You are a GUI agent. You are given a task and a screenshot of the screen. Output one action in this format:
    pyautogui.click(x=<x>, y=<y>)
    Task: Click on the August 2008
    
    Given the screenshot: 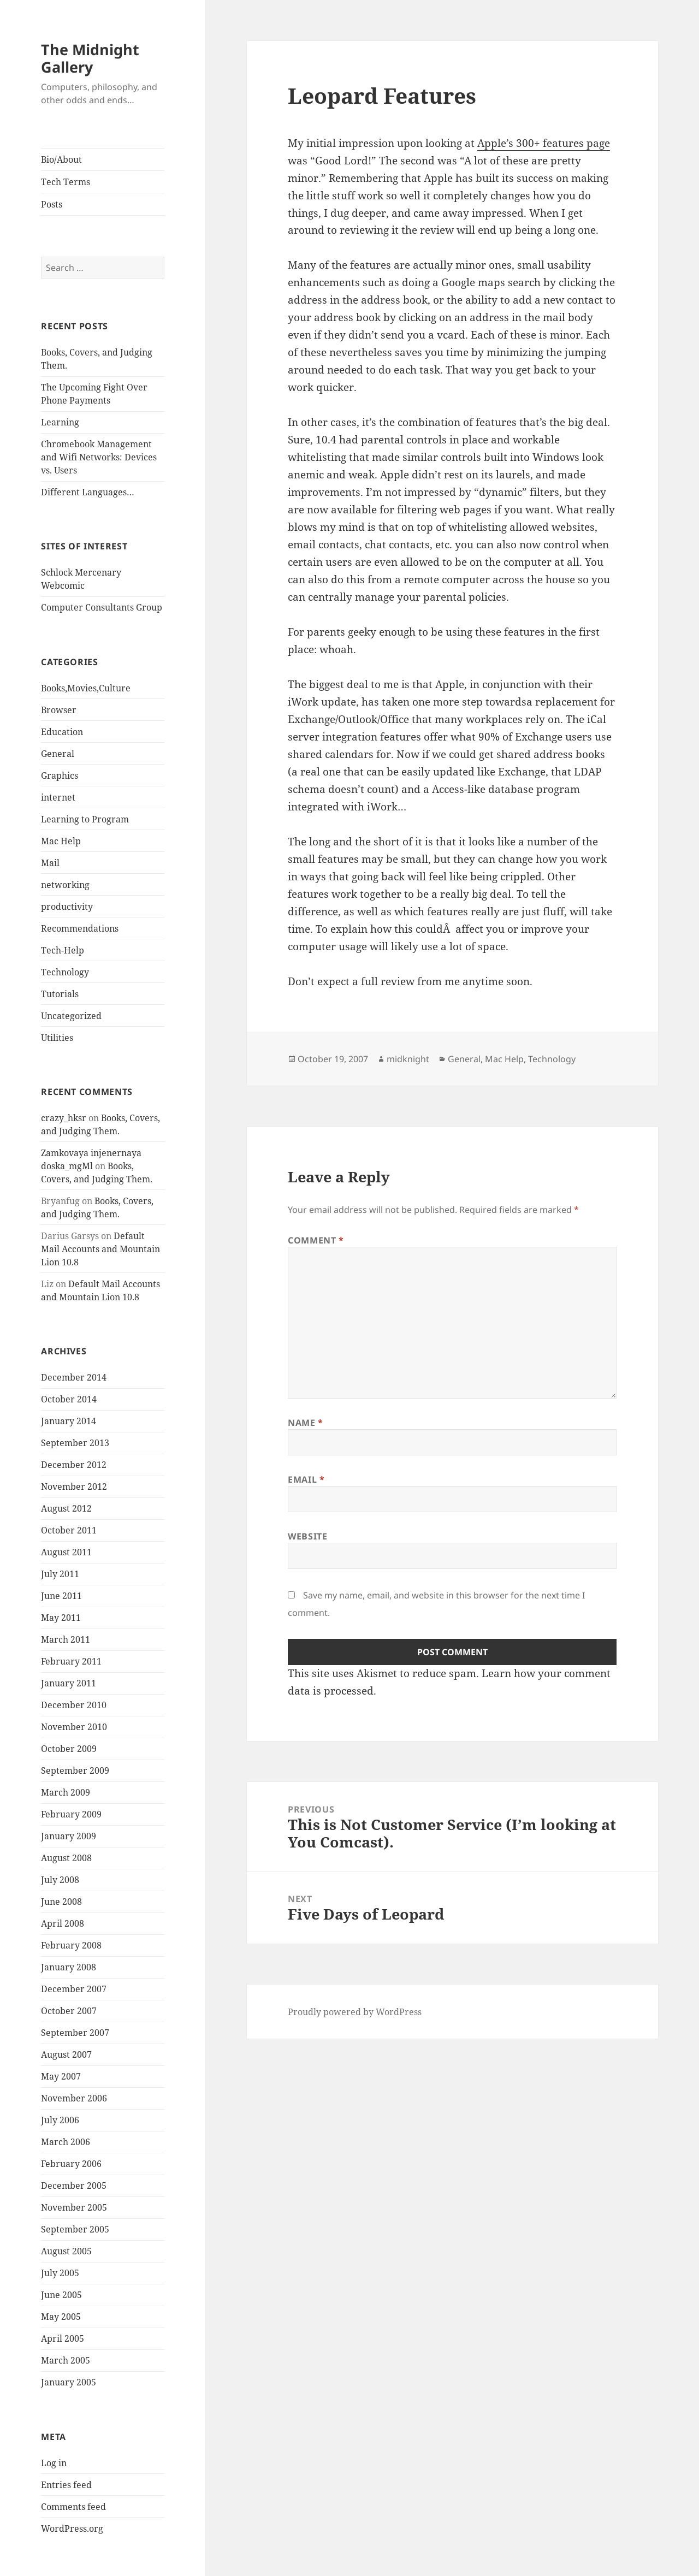 What is the action you would take?
    pyautogui.click(x=66, y=1858)
    